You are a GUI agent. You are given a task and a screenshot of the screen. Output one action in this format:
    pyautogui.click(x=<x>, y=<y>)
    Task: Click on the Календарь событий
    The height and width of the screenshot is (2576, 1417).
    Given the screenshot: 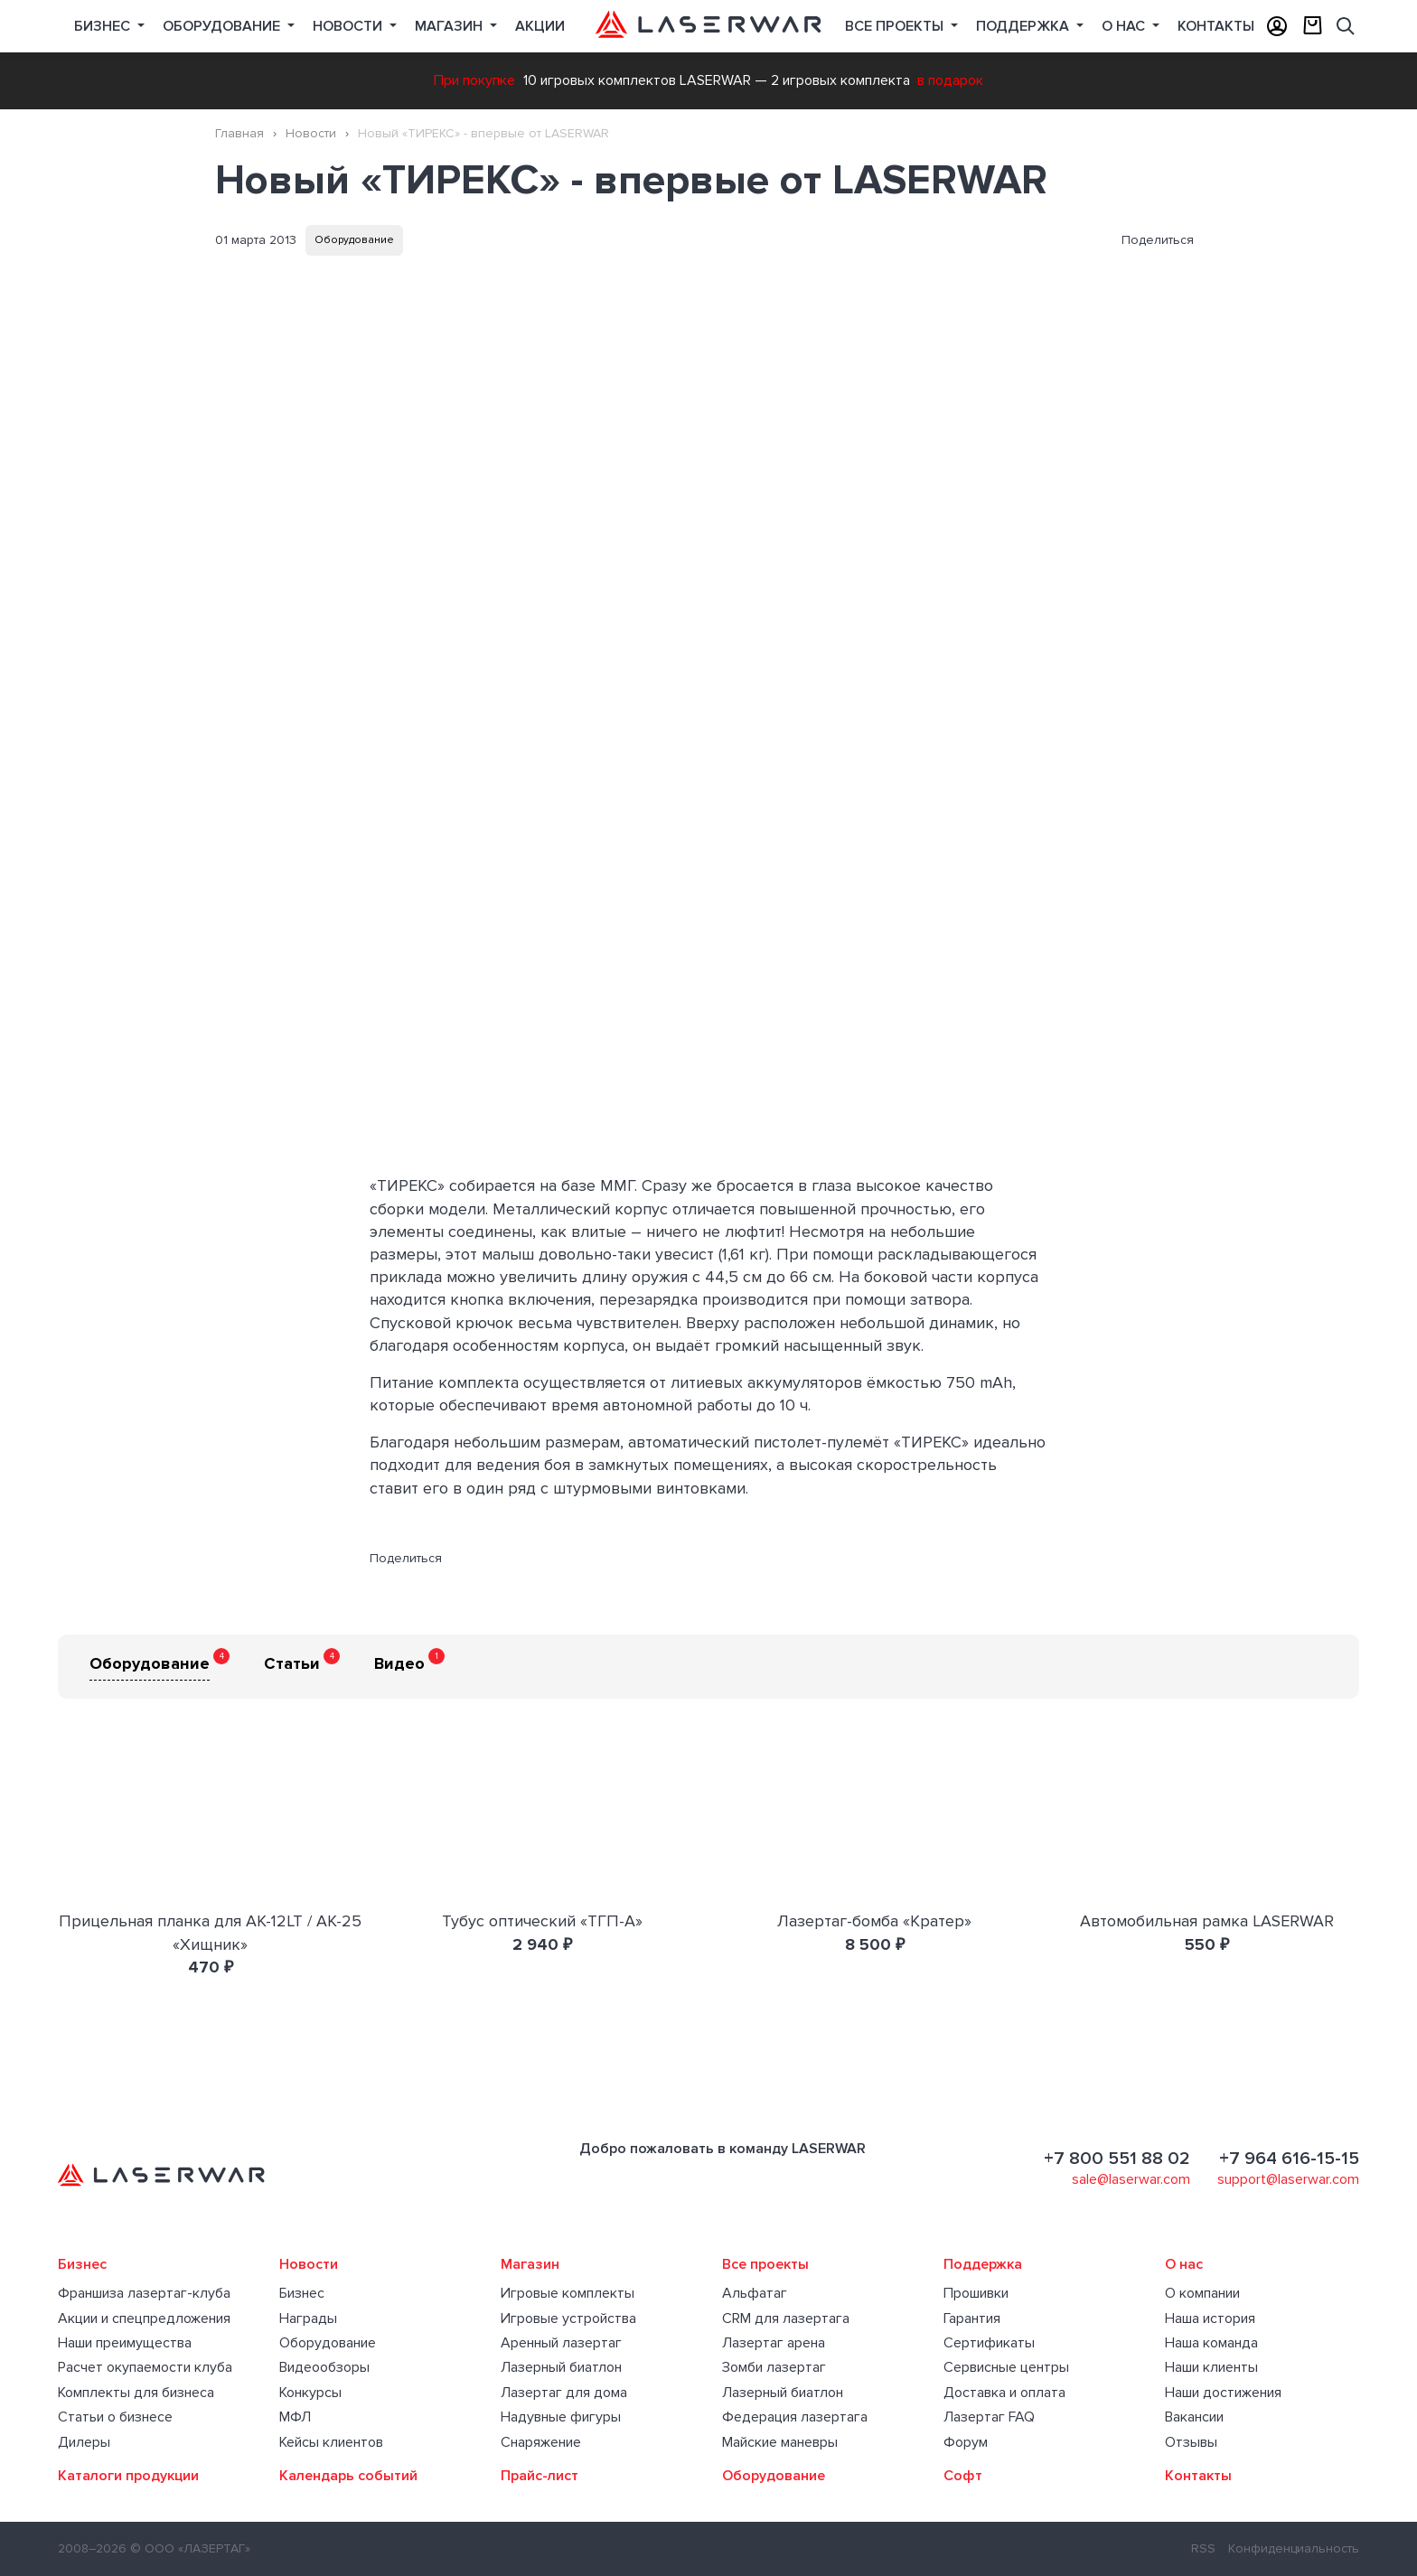 What is the action you would take?
    pyautogui.click(x=348, y=2476)
    